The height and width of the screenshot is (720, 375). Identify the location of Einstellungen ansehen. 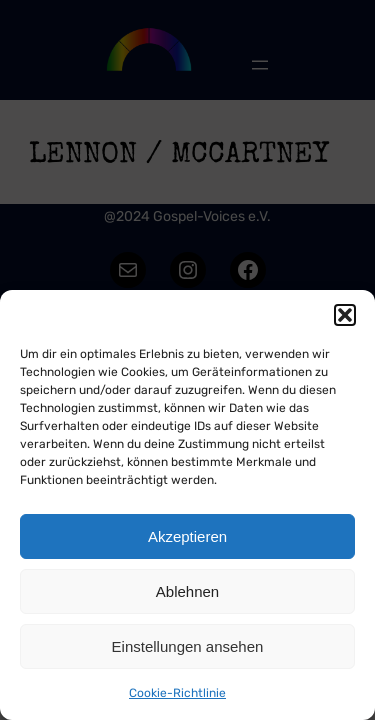
(188, 646).